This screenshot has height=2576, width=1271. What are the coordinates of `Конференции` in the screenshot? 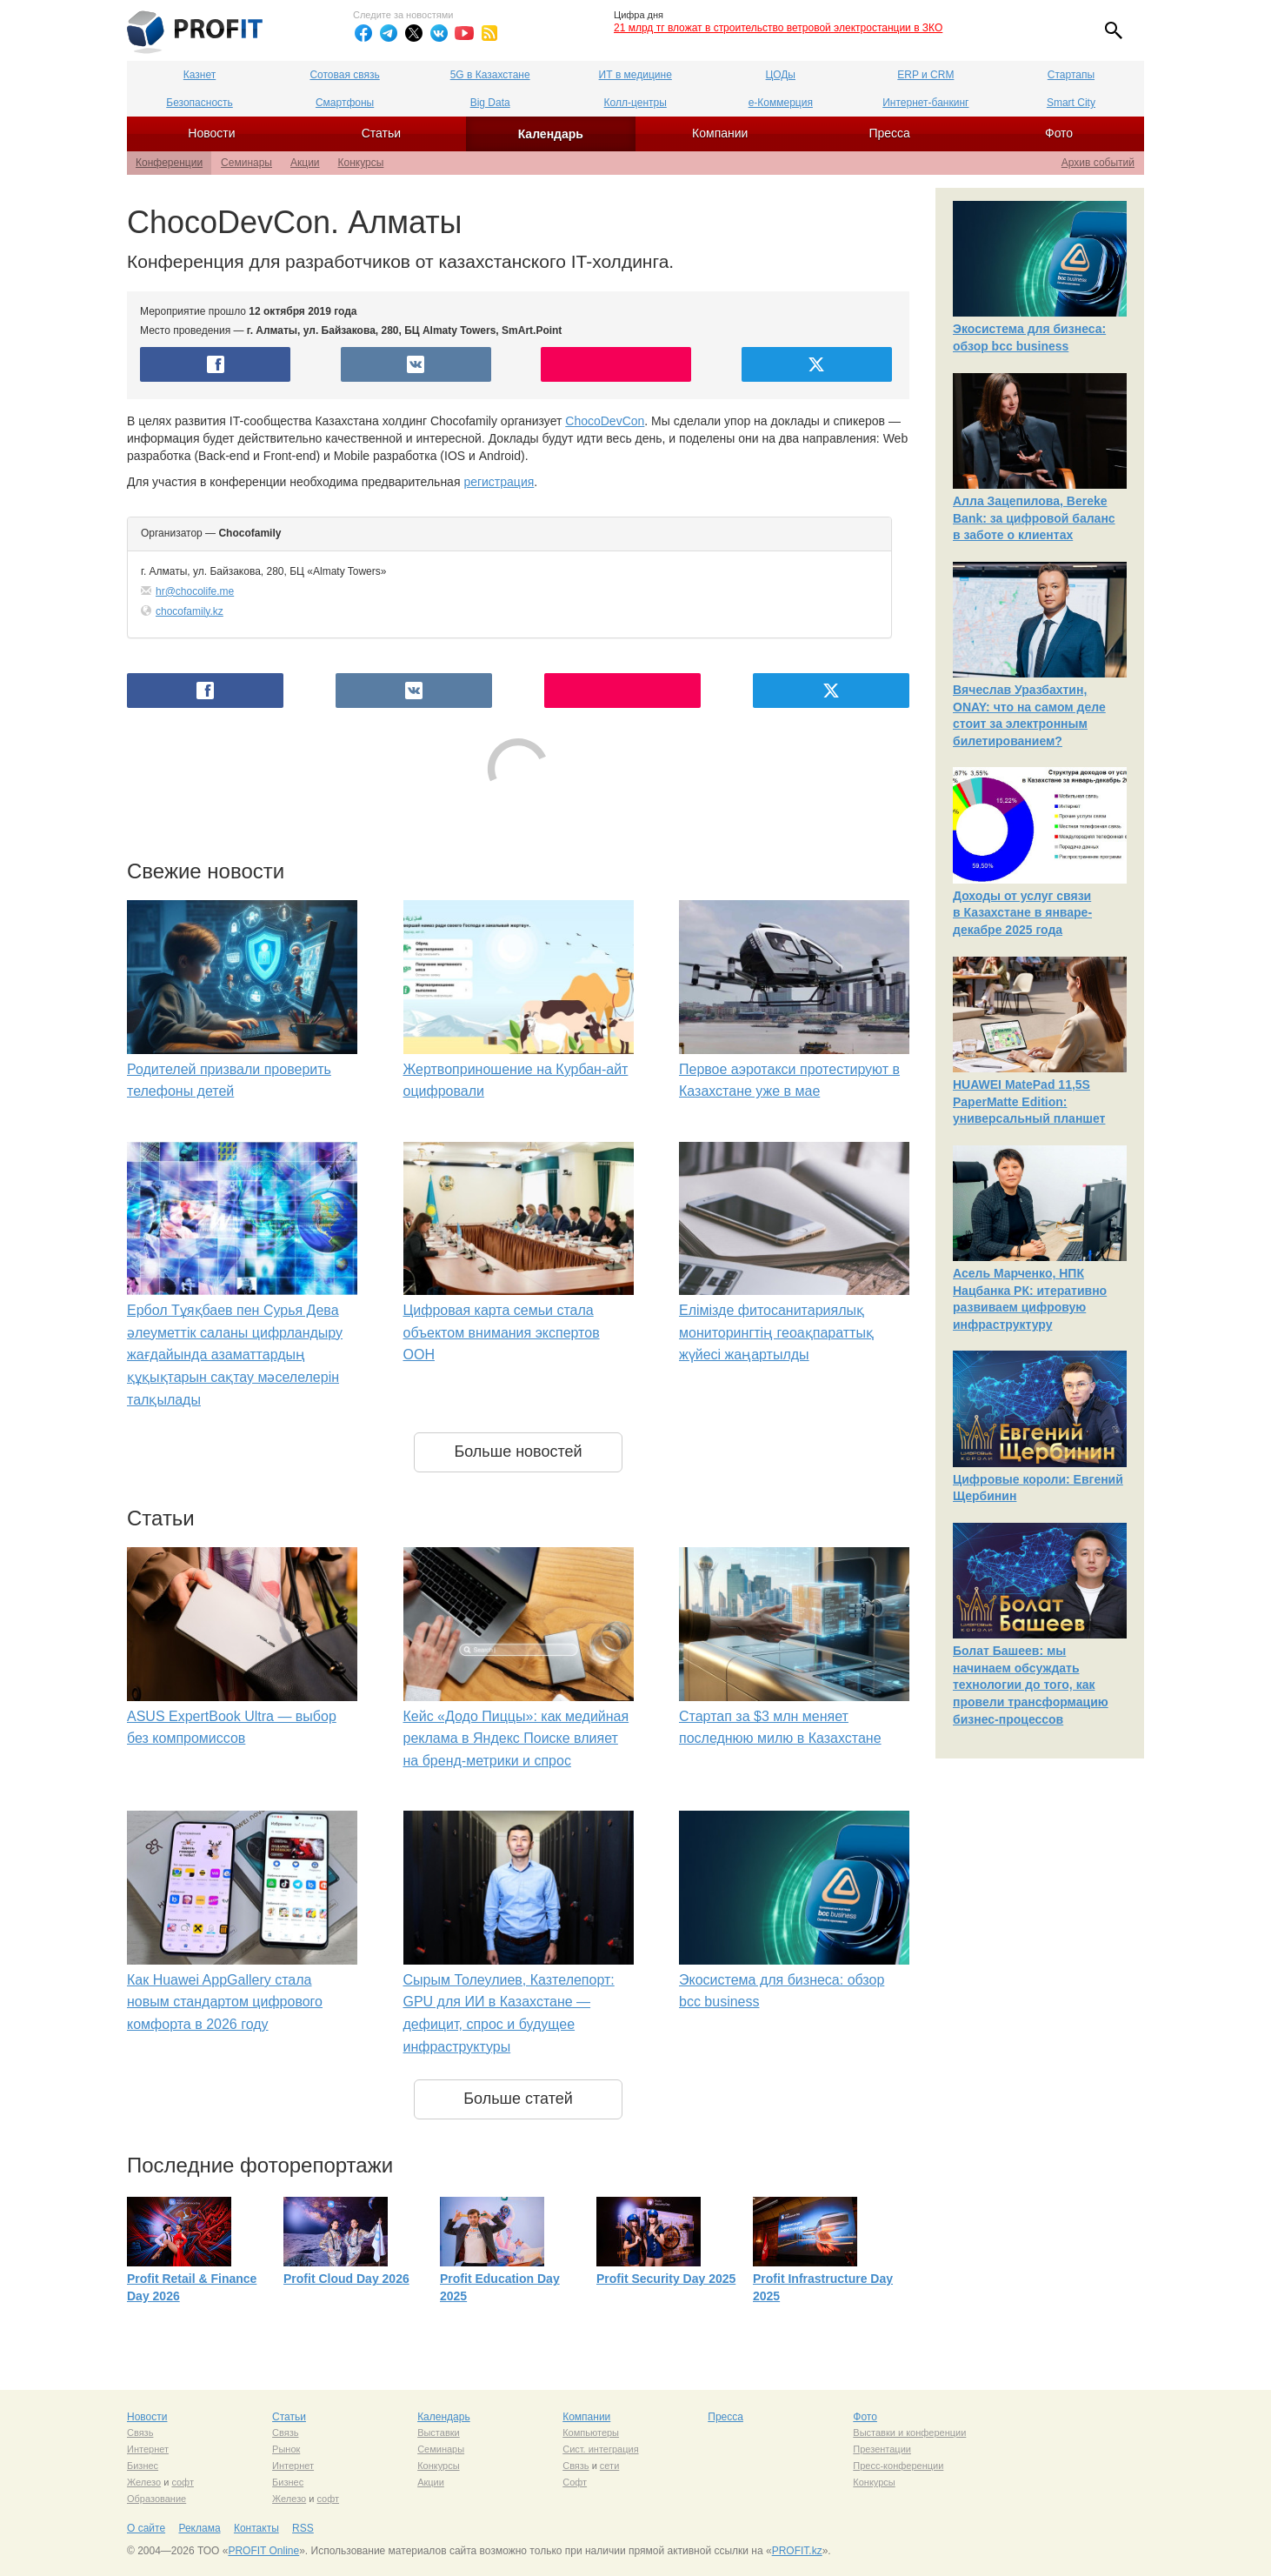 It's located at (169, 163).